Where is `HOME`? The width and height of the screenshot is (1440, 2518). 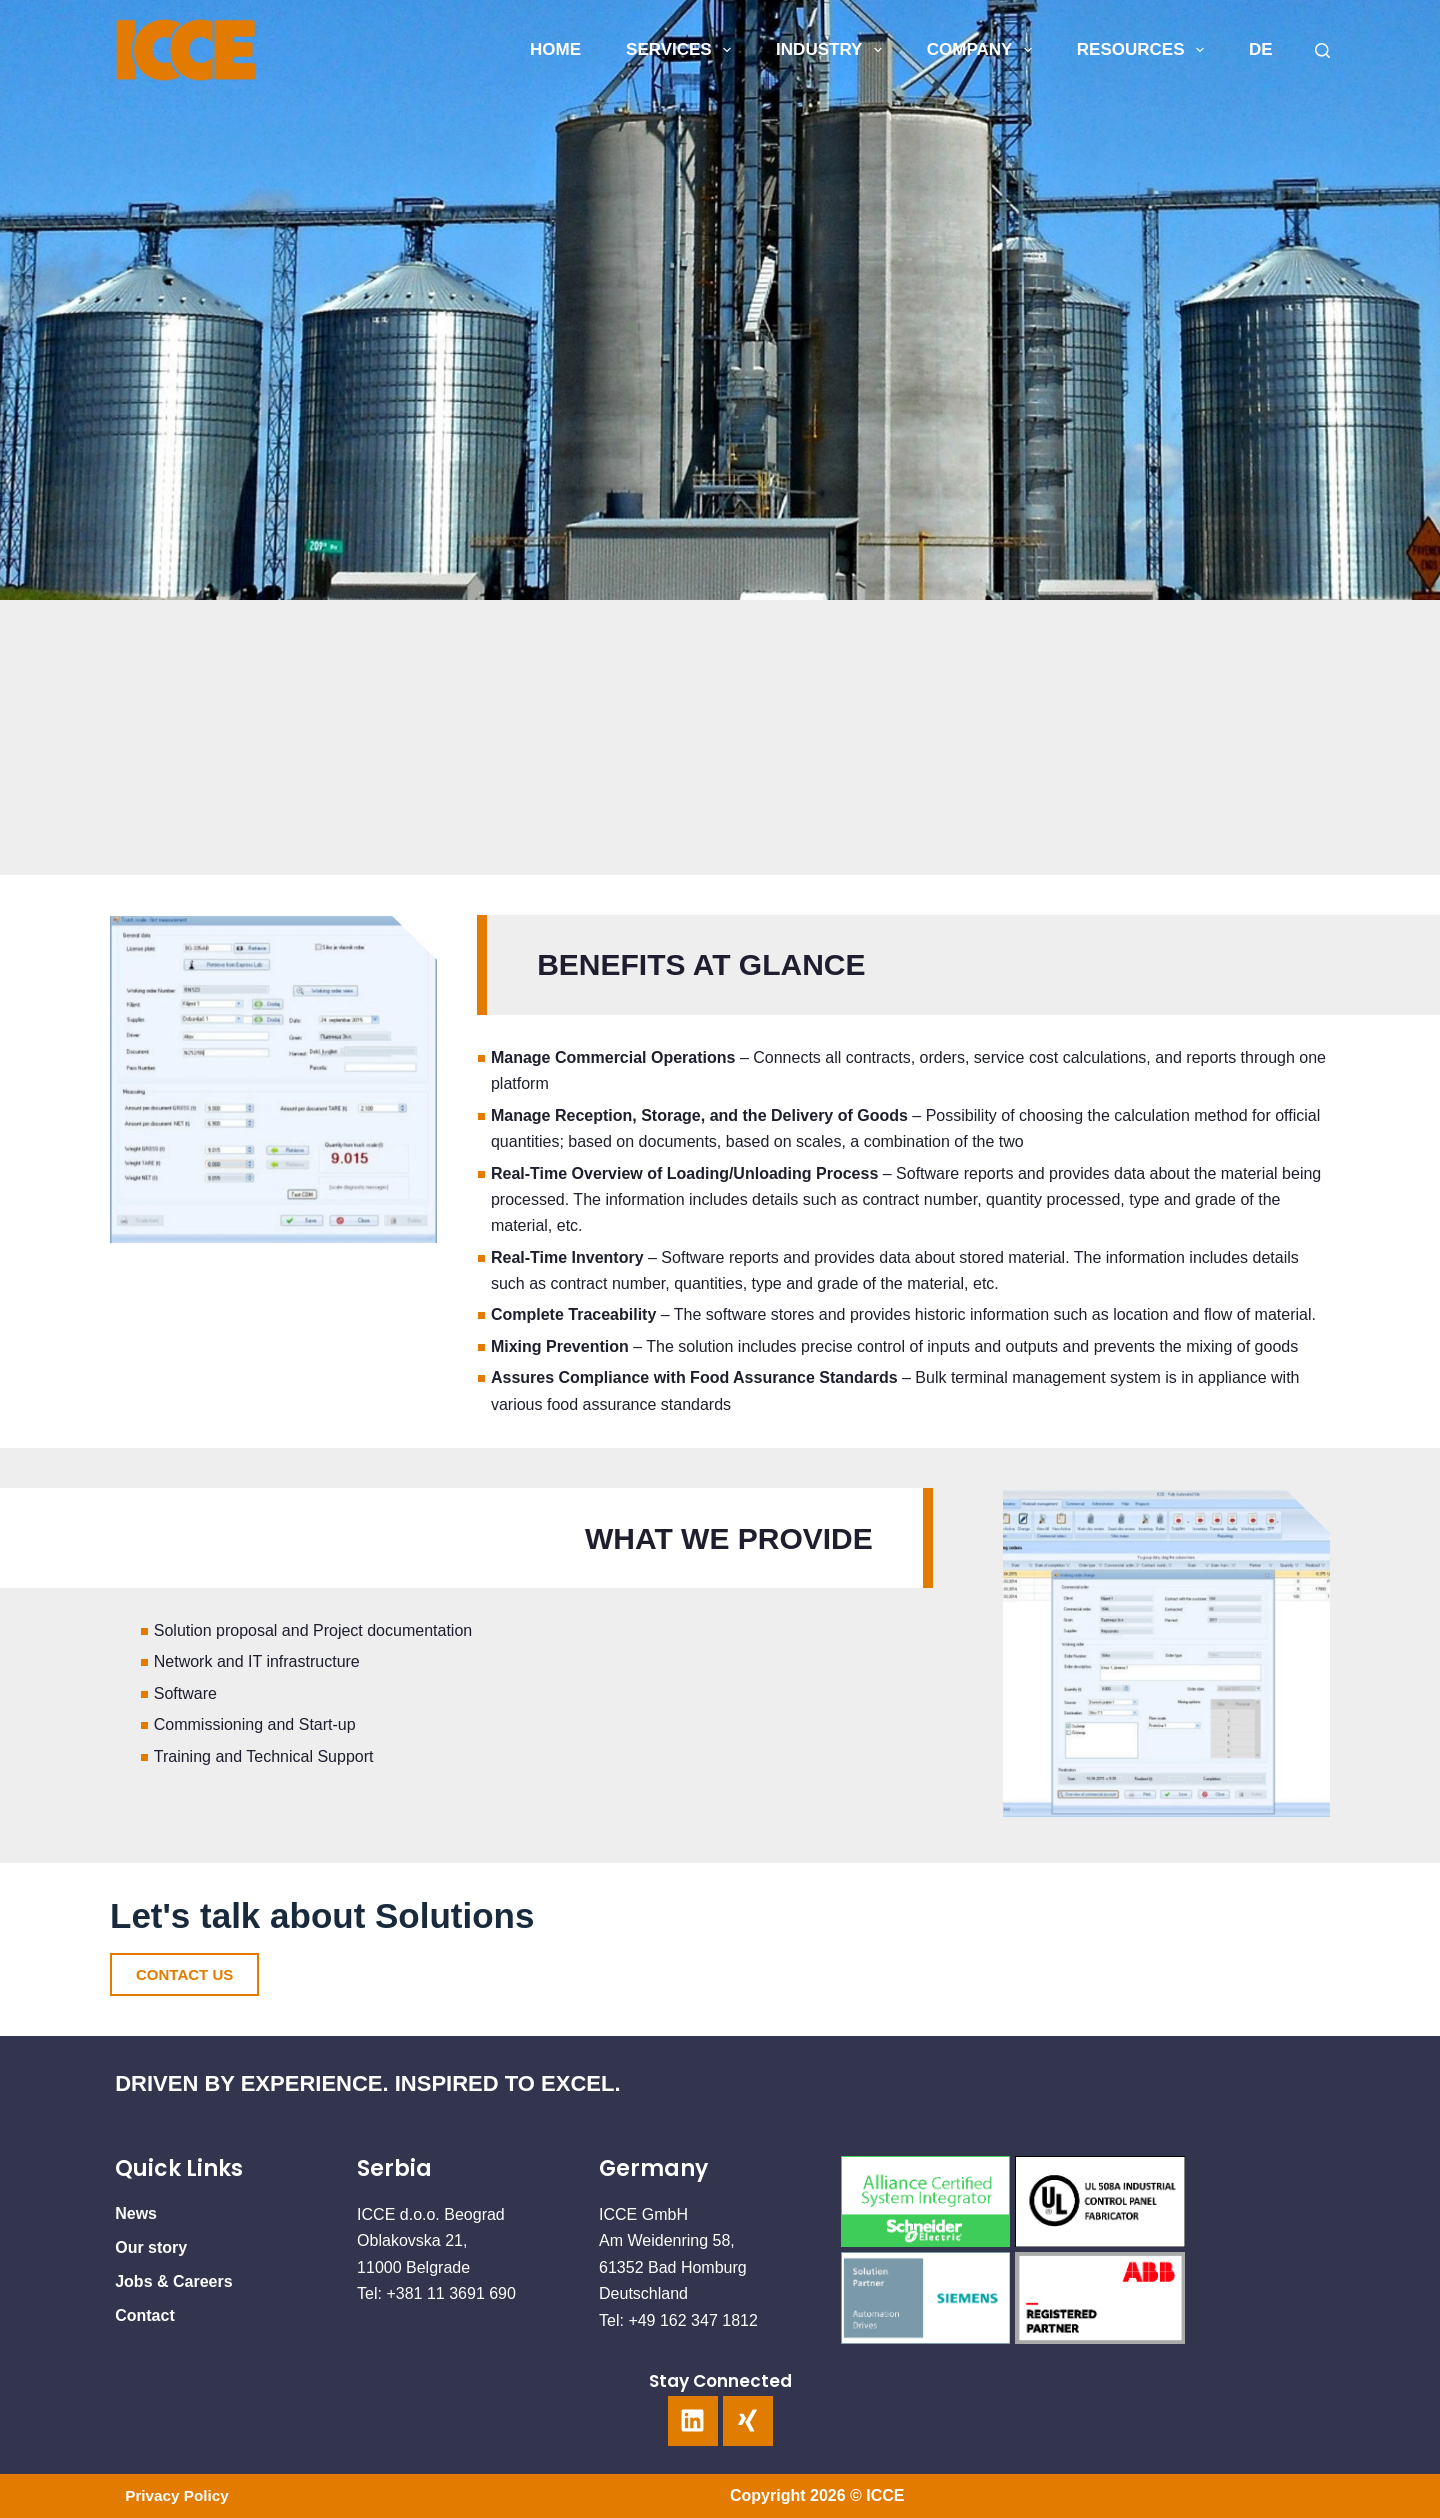
HOME is located at coordinates (555, 49).